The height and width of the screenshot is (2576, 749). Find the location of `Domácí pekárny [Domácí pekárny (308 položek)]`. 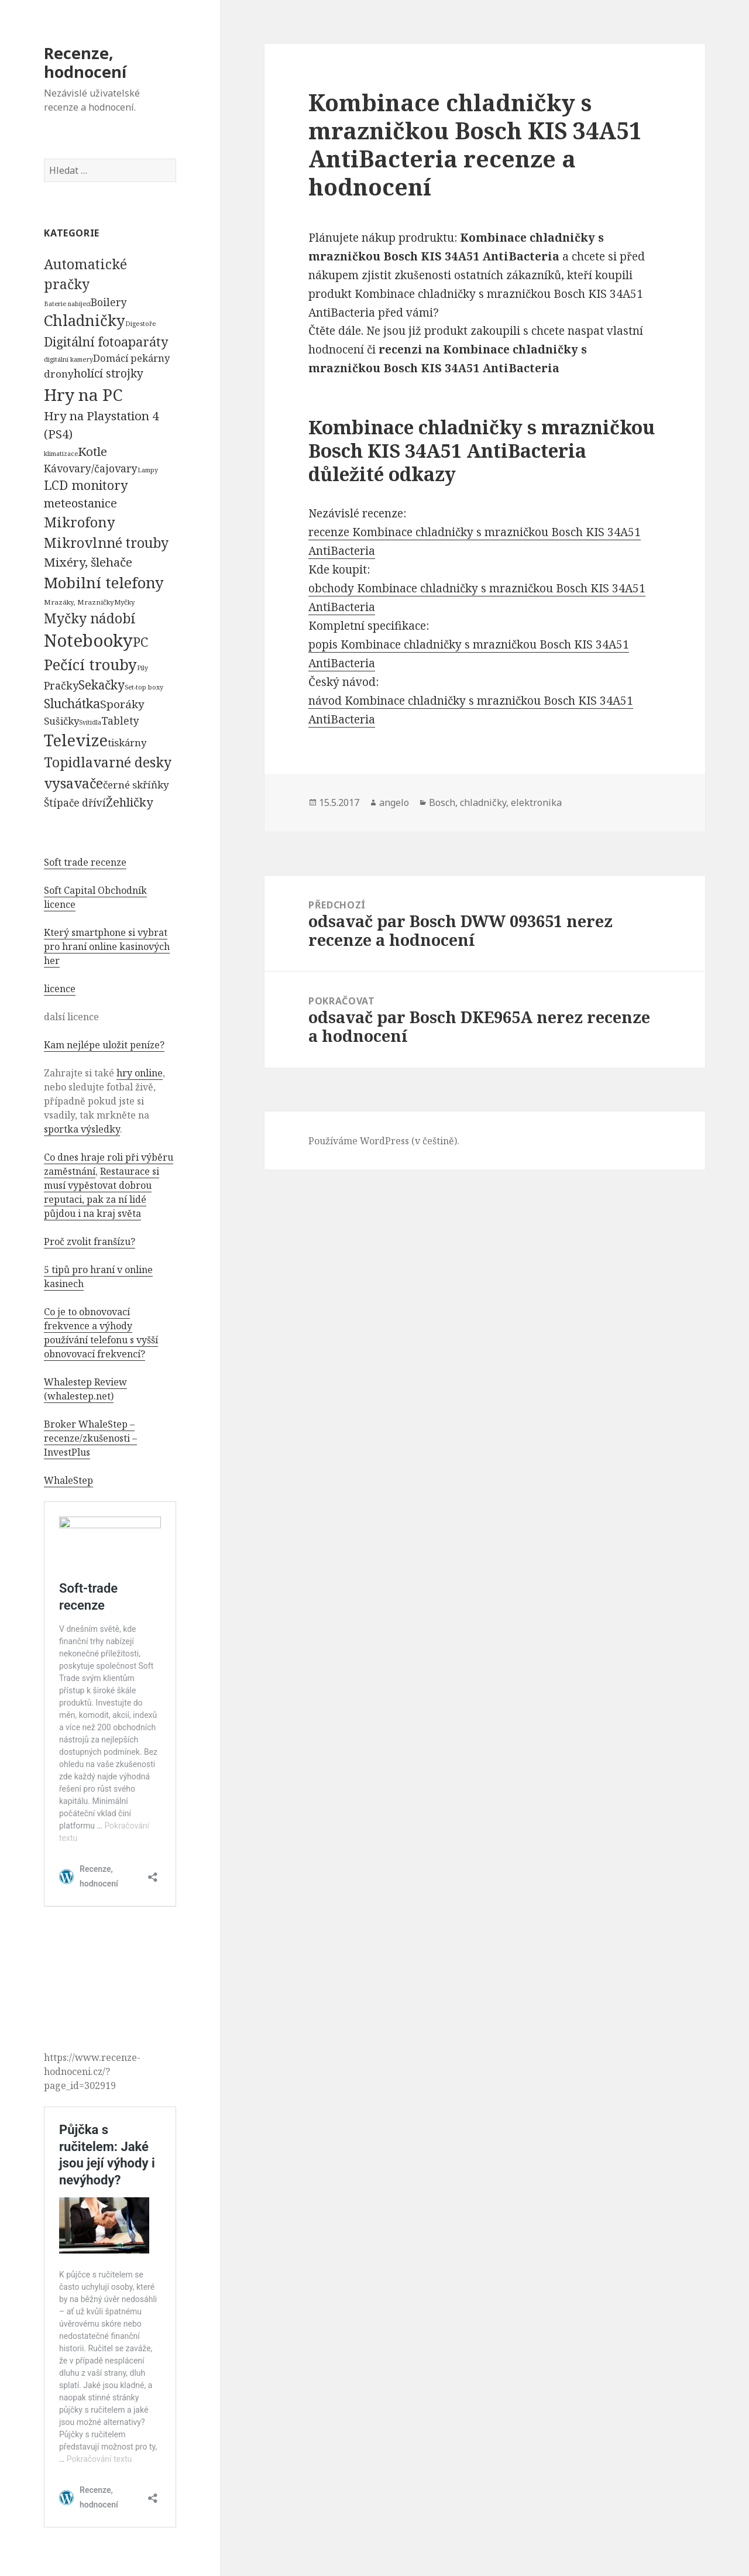

Domácí pekárny [Domácí pekárny (308 položek)] is located at coordinates (131, 358).